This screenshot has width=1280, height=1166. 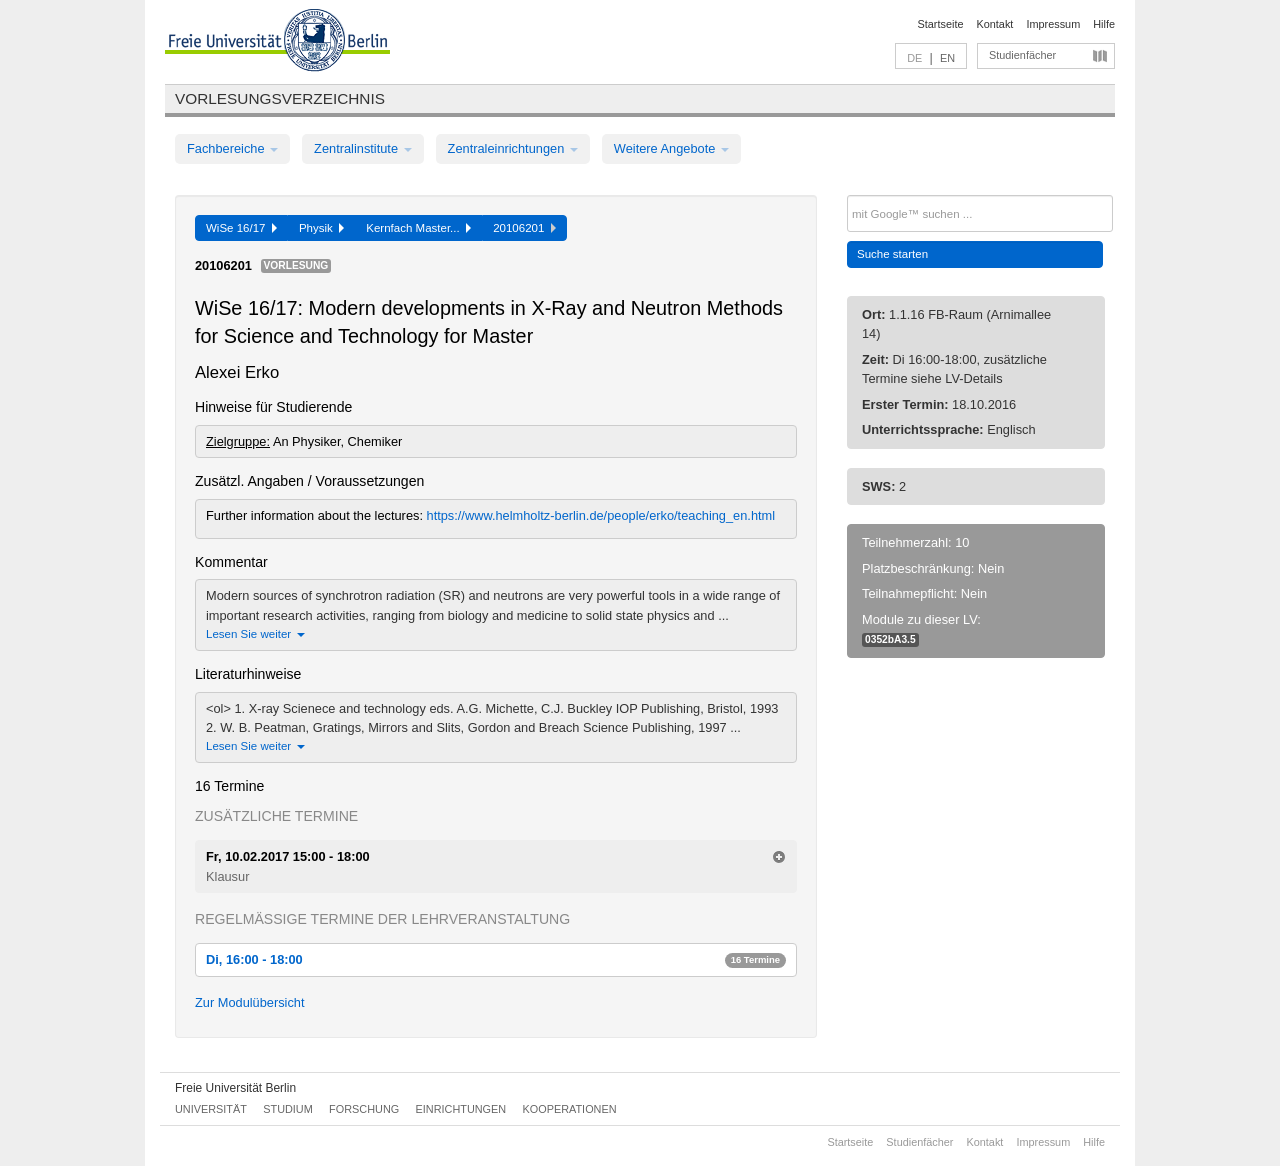 What do you see at coordinates (671, 148) in the screenshot?
I see `Weitere Angebote` at bounding box center [671, 148].